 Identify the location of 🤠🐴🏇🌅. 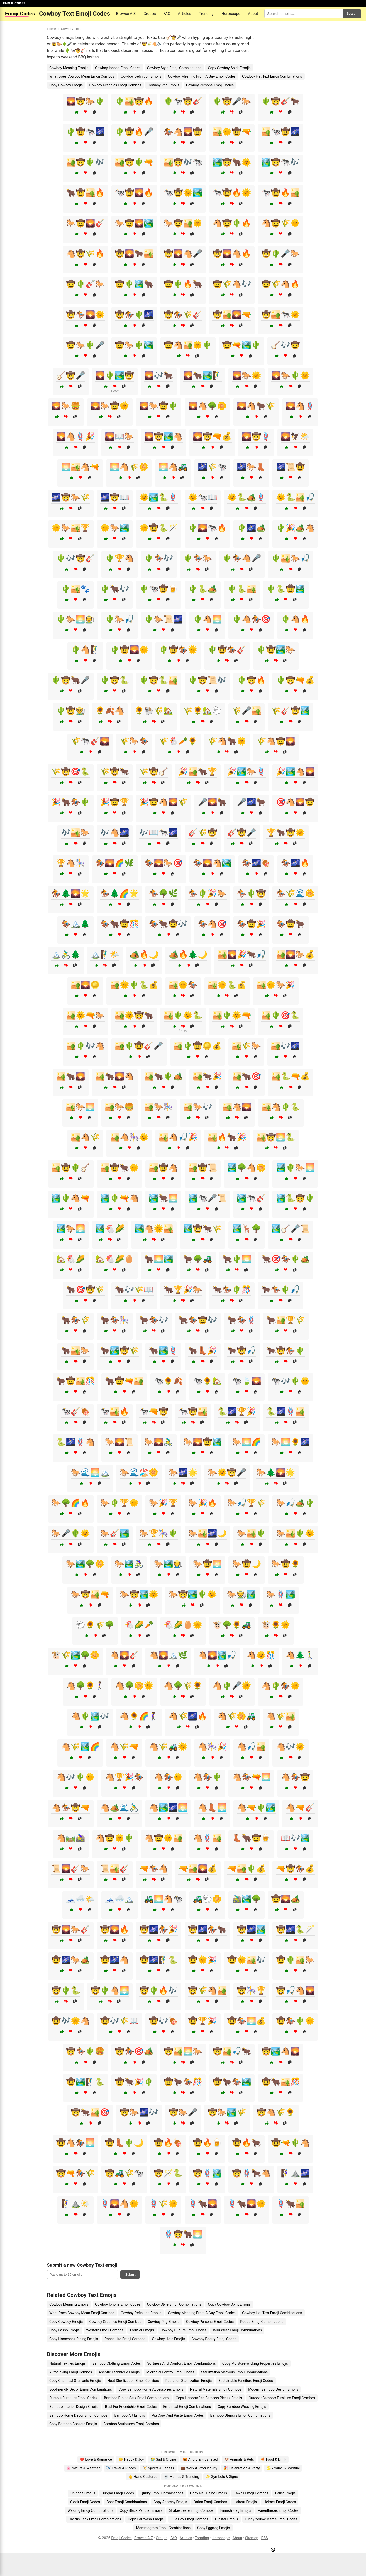
(75, 2142).